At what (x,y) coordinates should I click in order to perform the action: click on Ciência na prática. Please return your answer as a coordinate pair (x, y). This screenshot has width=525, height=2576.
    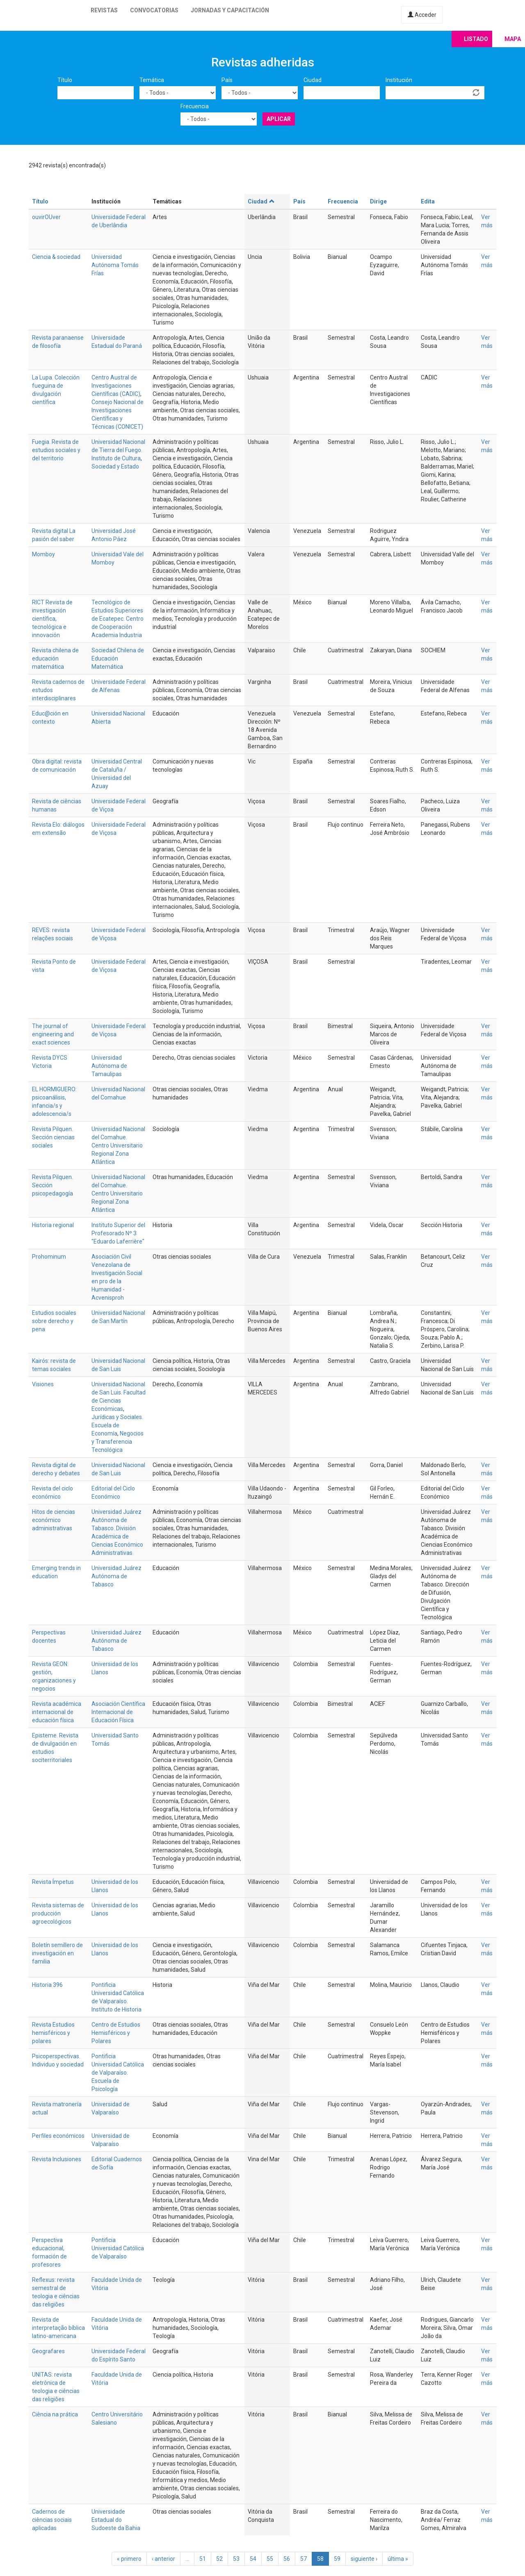
    Looking at the image, I should click on (55, 2414).